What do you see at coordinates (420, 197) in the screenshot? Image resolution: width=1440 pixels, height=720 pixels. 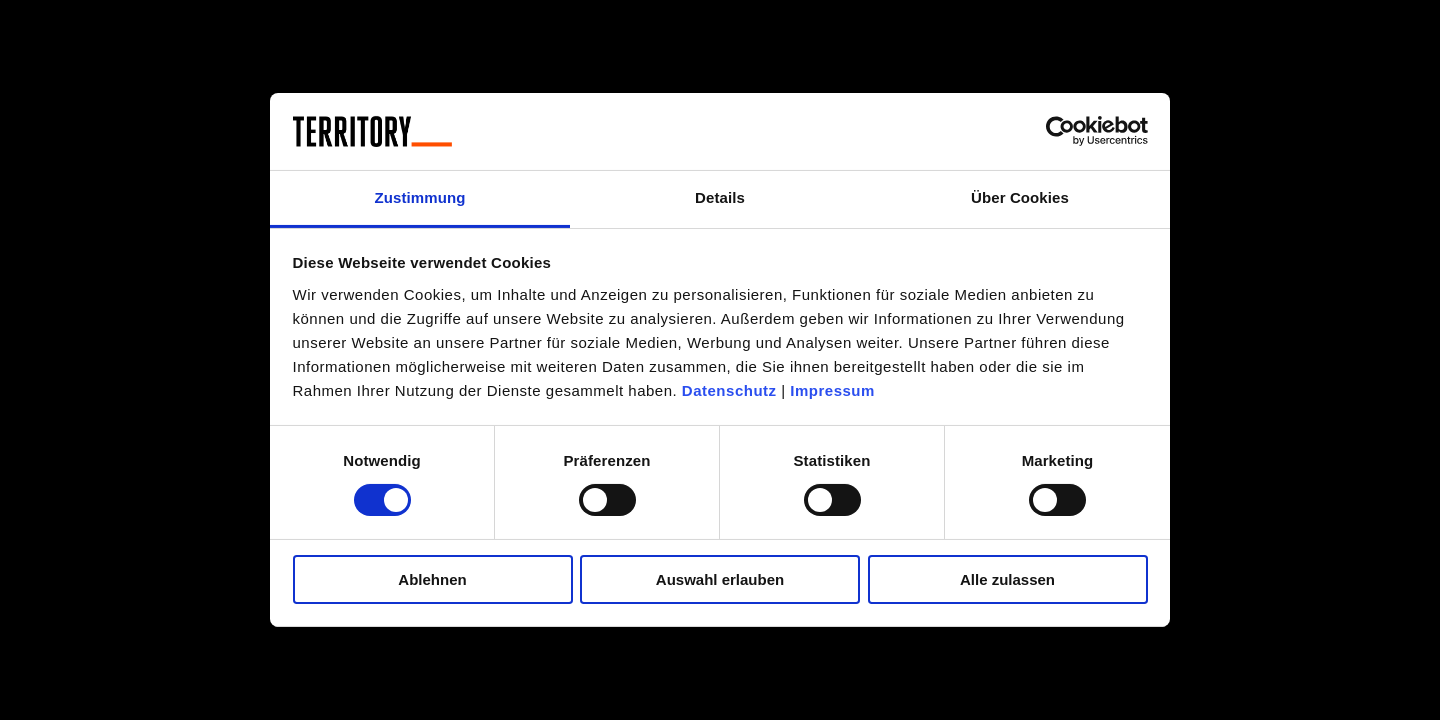 I see `Zustimmung [tab]` at bounding box center [420, 197].